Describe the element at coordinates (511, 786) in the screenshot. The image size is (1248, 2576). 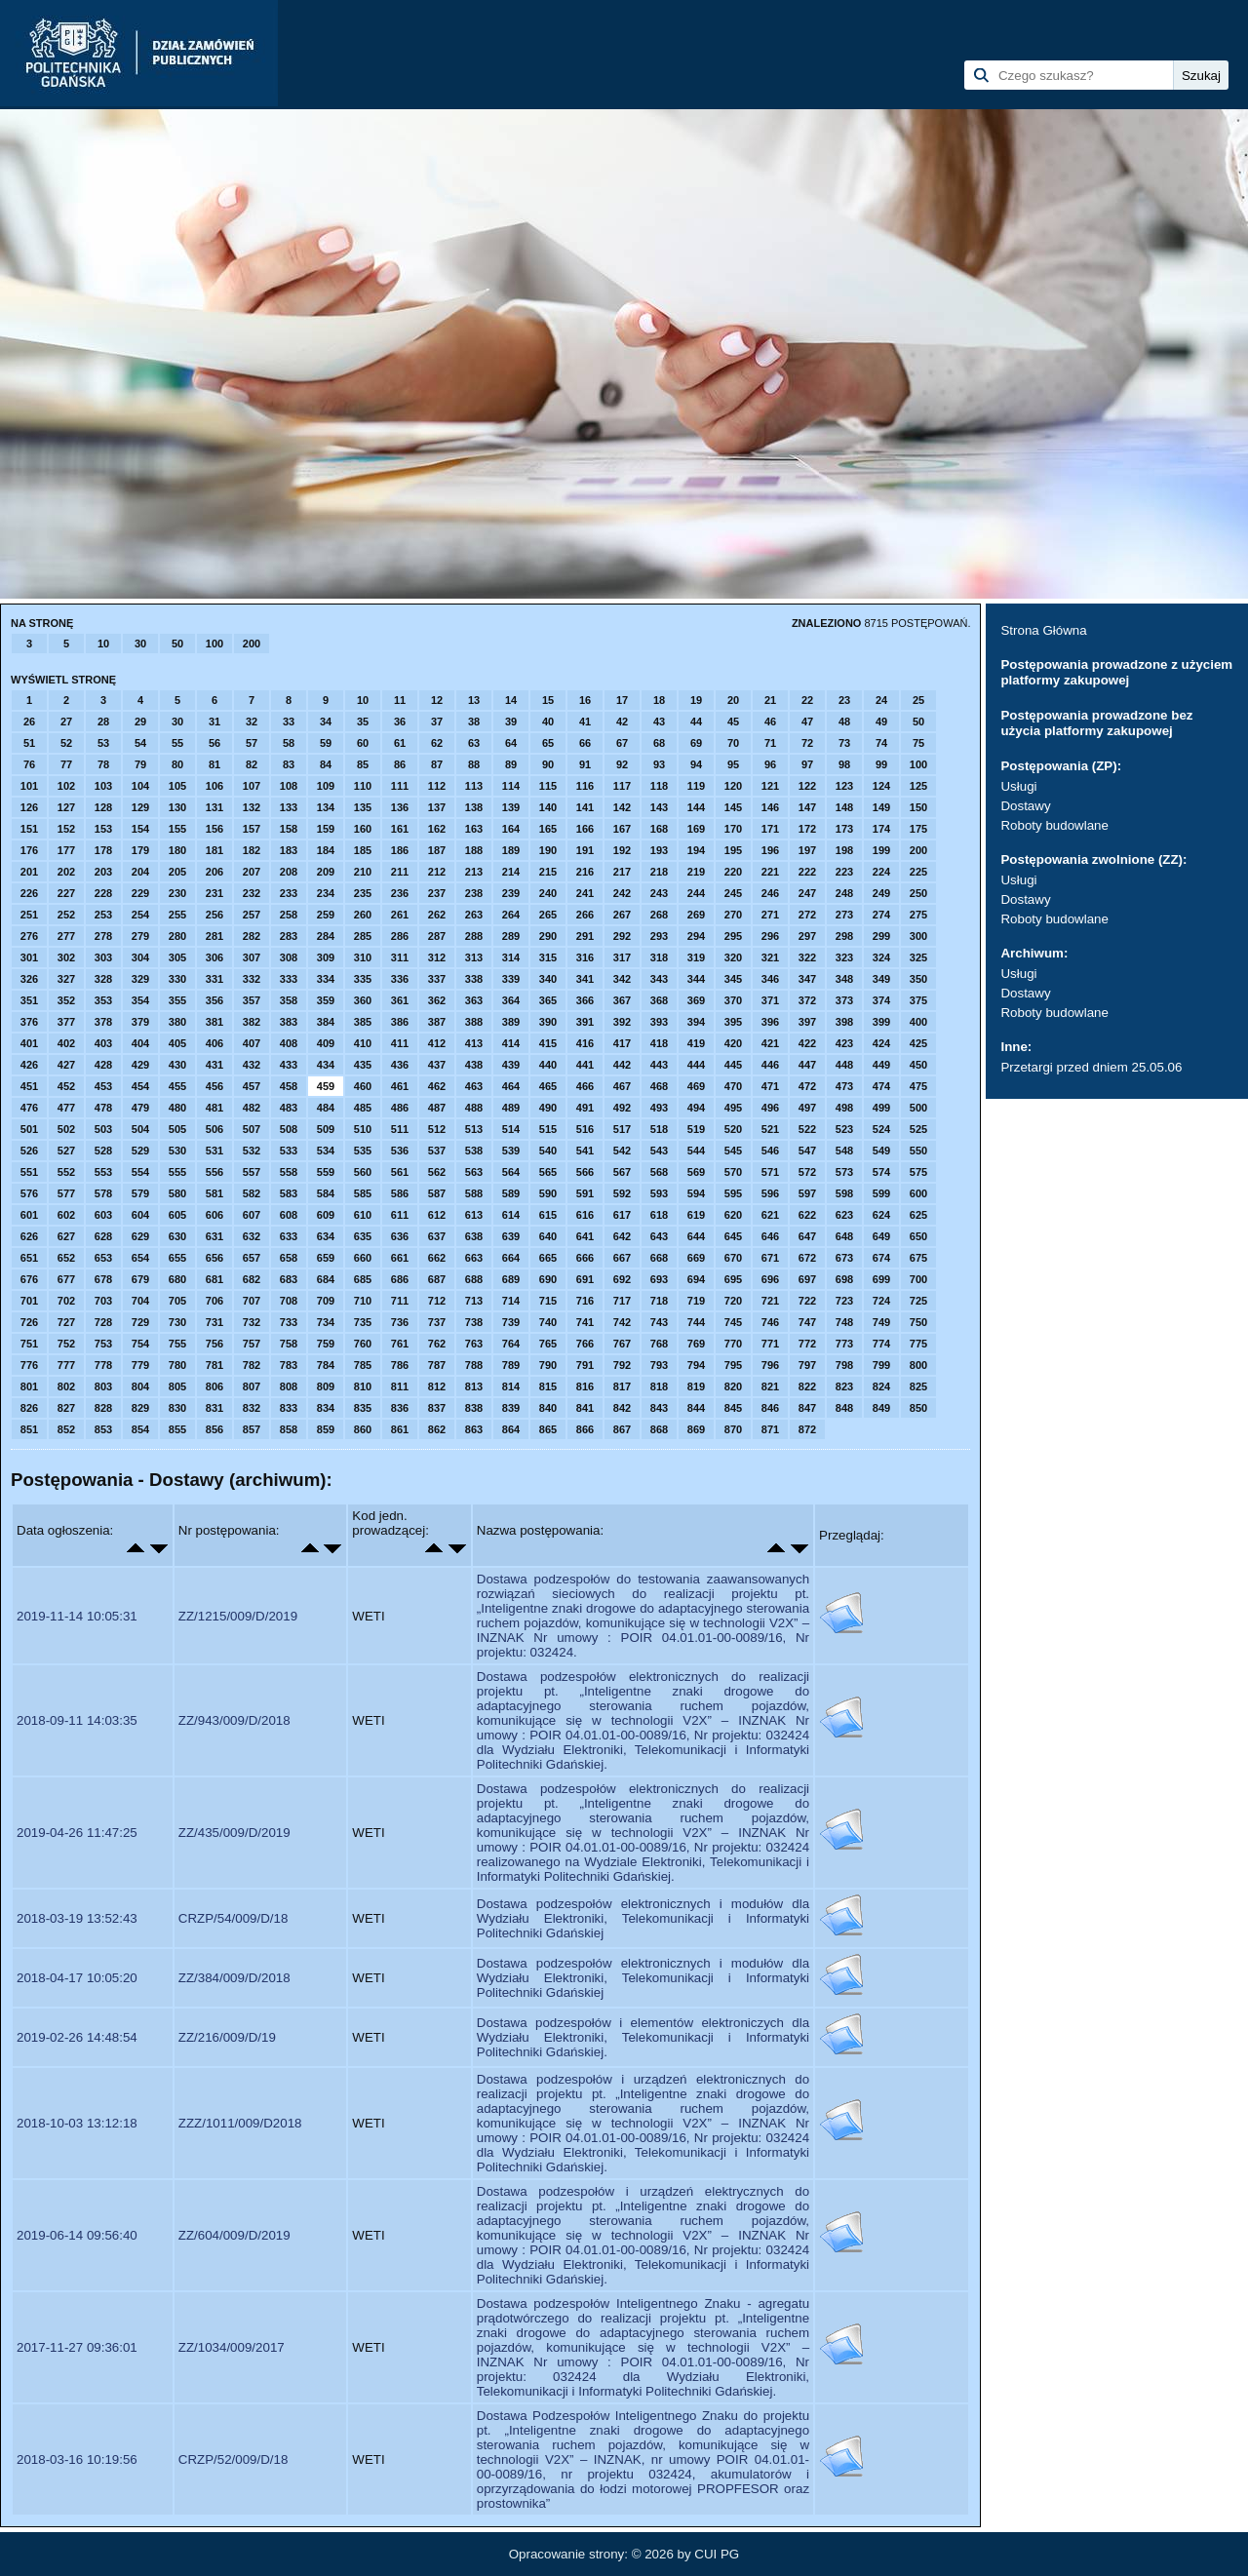
I see `114` at that location.